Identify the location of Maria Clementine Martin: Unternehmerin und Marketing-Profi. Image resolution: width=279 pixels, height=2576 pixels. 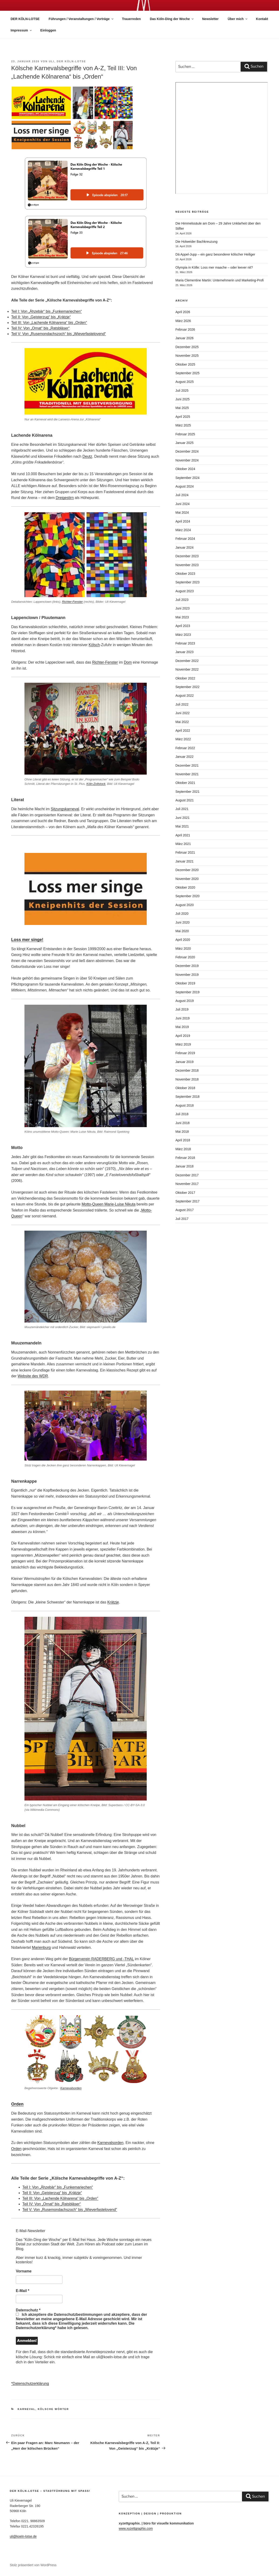
(219, 280).